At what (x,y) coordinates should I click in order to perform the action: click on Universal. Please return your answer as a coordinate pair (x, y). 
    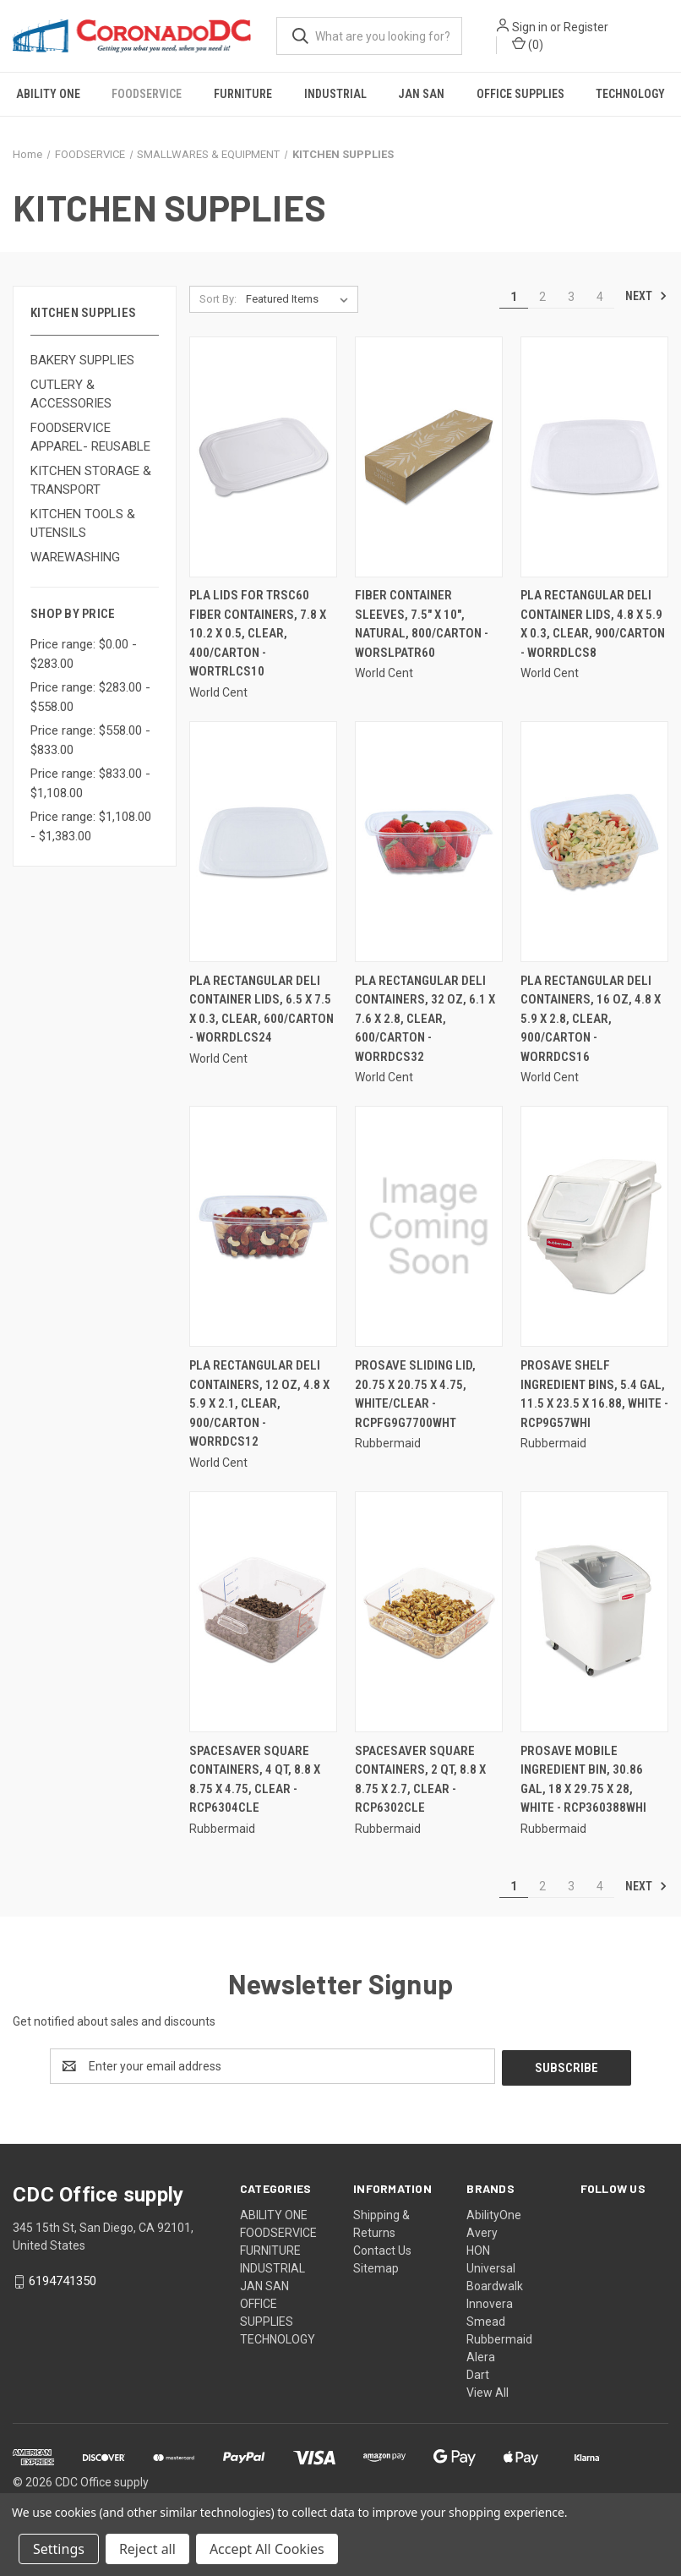
    Looking at the image, I should click on (490, 2266).